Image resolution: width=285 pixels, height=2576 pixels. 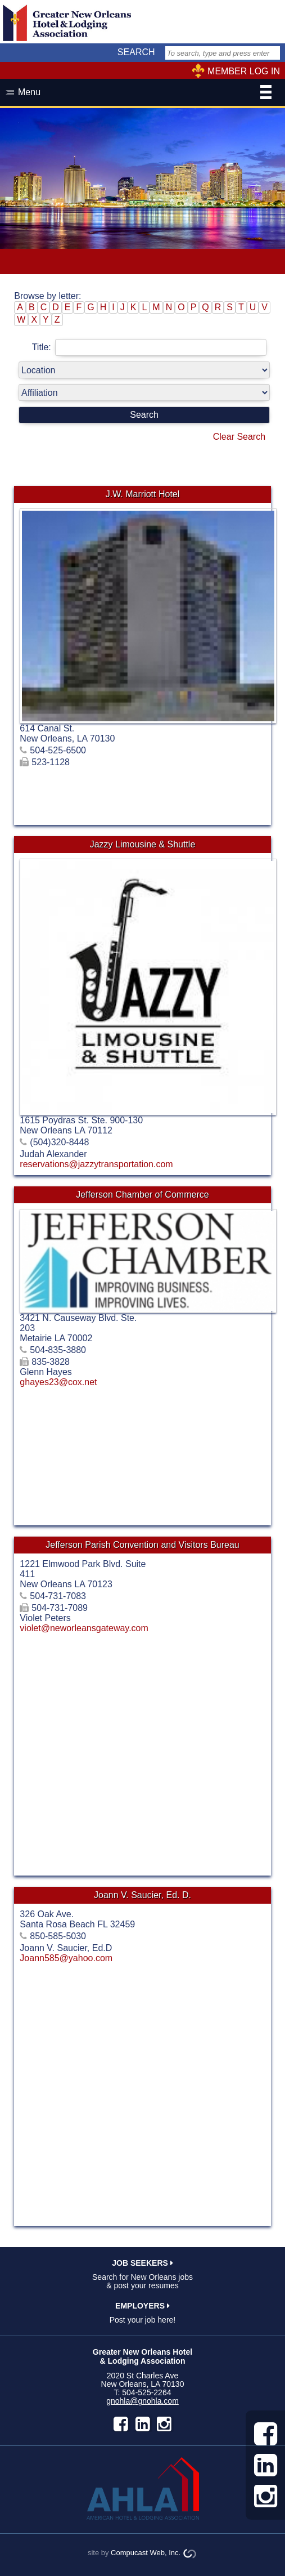 What do you see at coordinates (142, 1895) in the screenshot?
I see `Joann V. Saucier, Ed. D.` at bounding box center [142, 1895].